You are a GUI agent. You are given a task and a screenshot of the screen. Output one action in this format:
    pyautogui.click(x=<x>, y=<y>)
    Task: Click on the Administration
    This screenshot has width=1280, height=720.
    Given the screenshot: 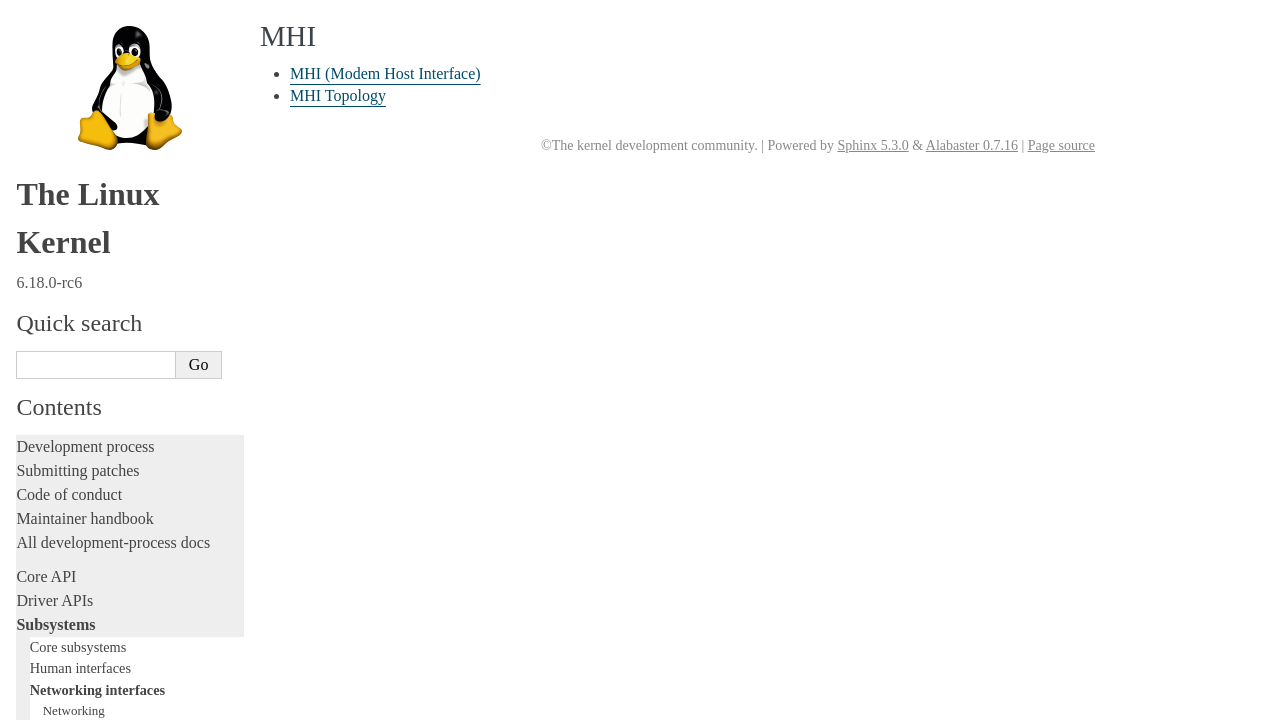 What is the action you would take?
    pyautogui.click(x=64, y=445)
    